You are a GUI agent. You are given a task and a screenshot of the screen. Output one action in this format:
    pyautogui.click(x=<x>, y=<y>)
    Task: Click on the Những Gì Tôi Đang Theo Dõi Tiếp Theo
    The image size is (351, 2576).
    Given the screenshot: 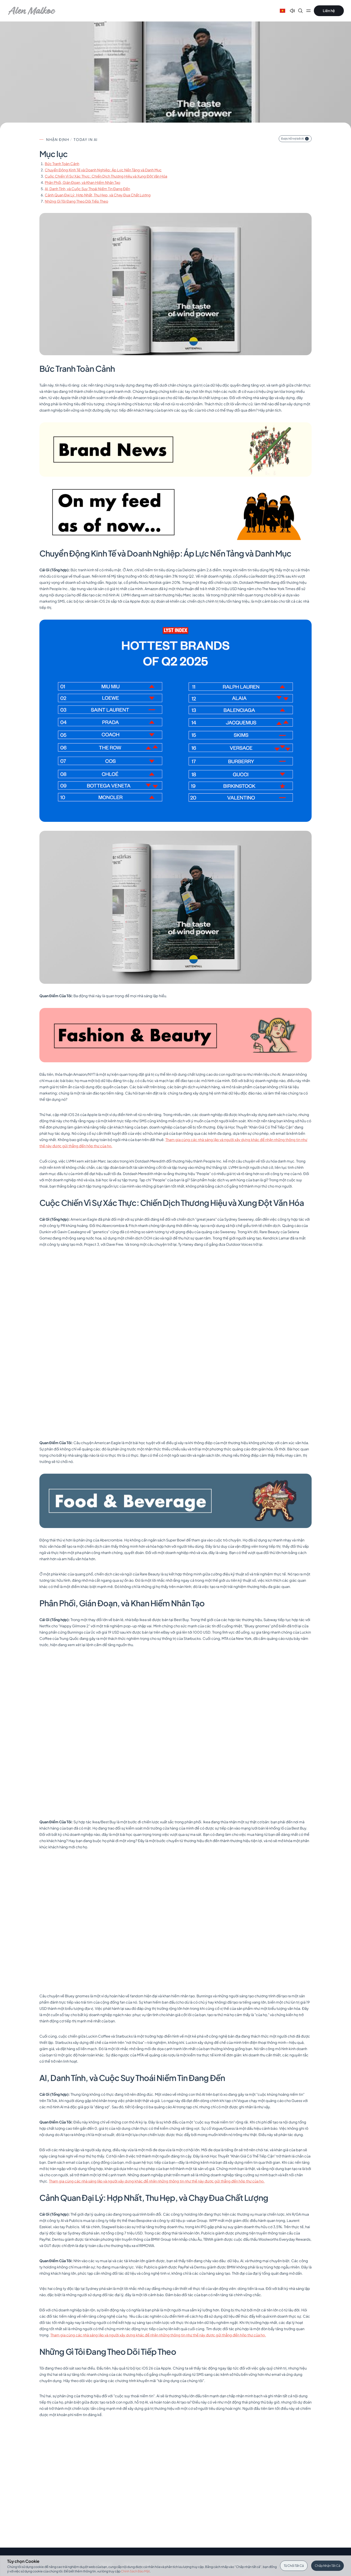 What is the action you would take?
    pyautogui.click(x=76, y=201)
    